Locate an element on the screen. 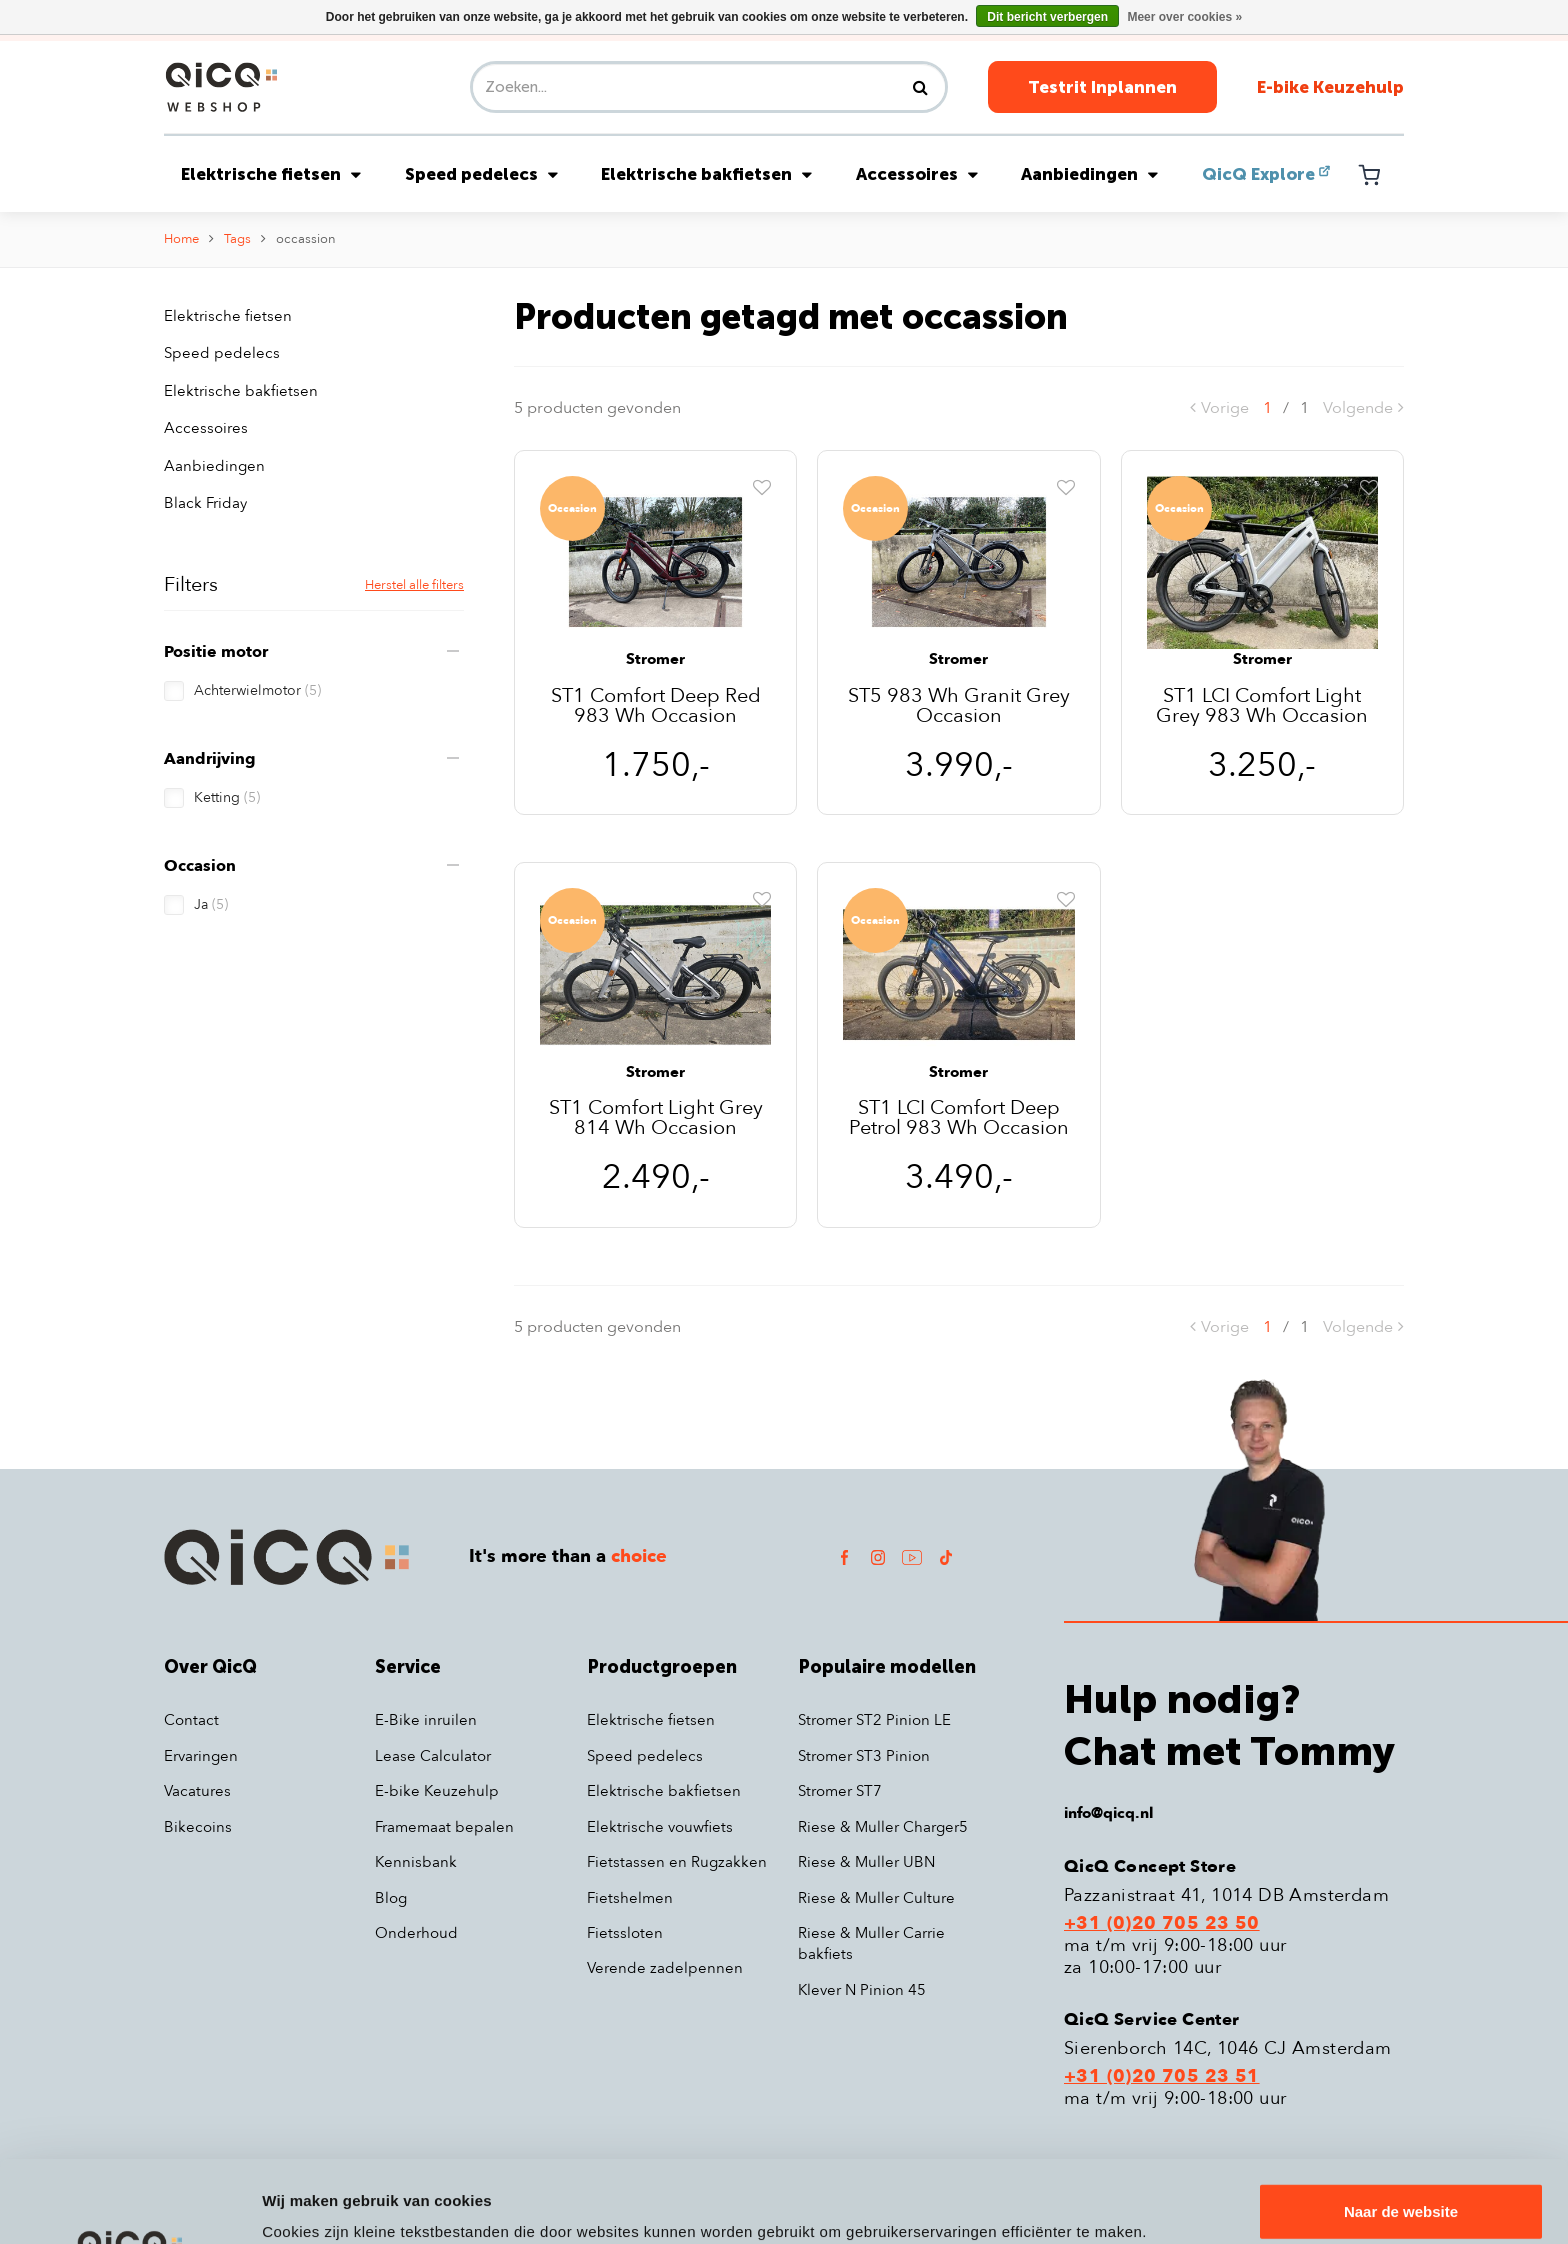 The height and width of the screenshot is (2244, 1568). Naar de website is located at coordinates (1401, 2129).